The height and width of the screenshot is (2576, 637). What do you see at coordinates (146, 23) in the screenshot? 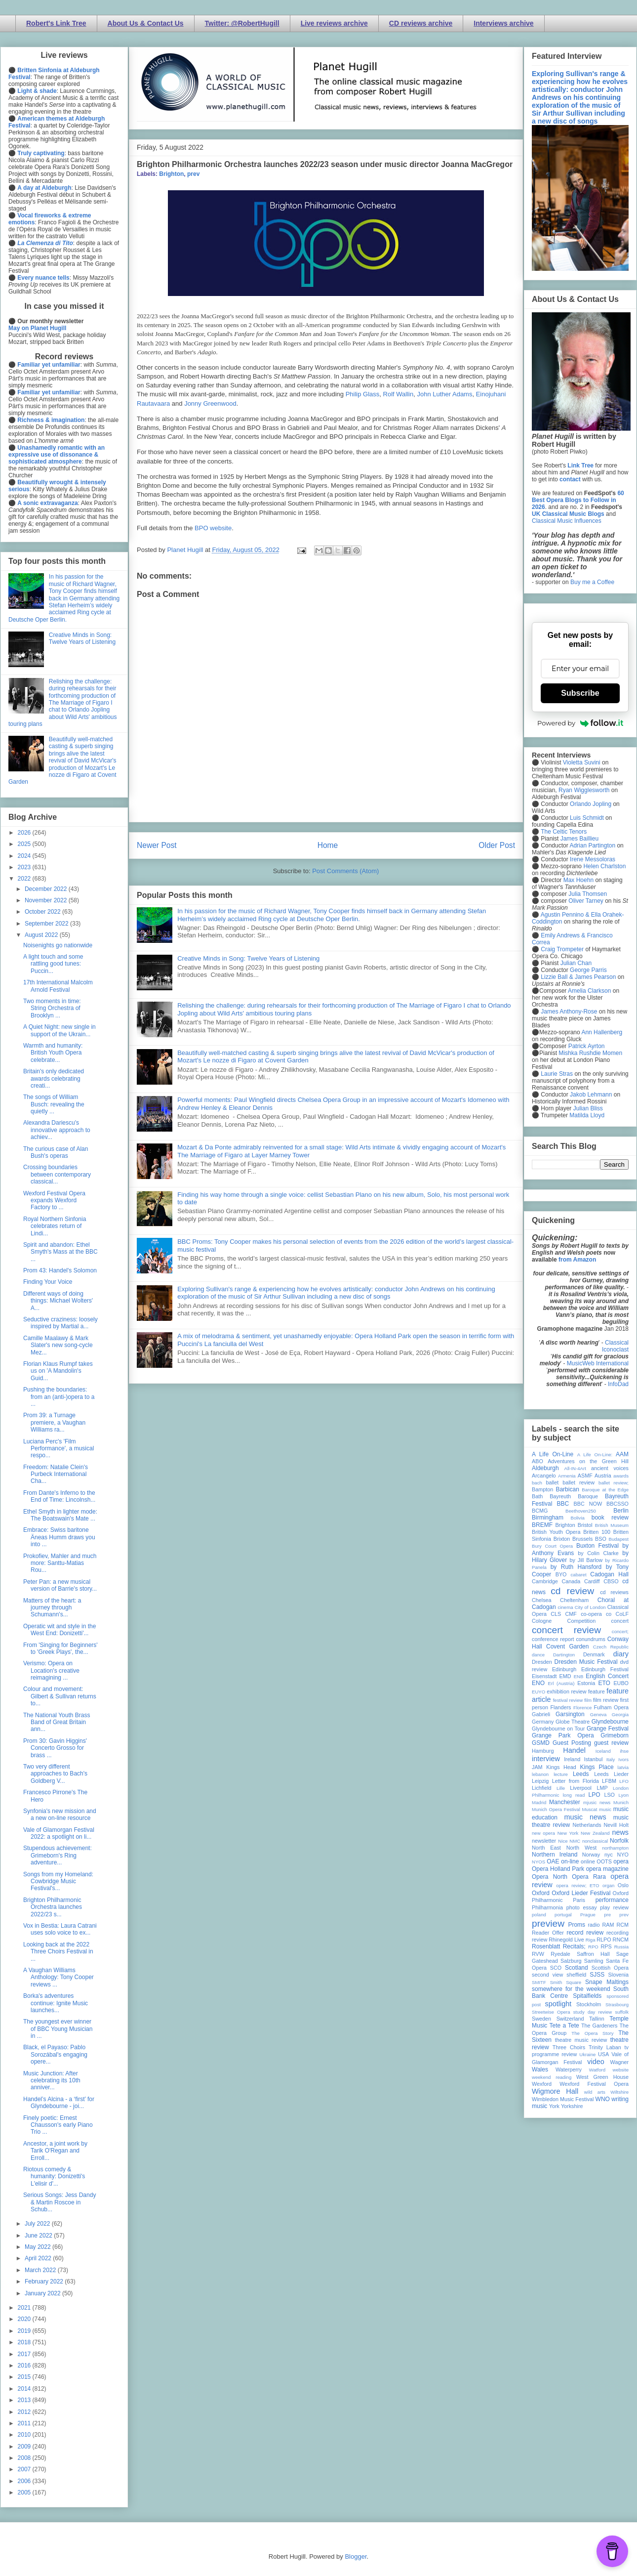
I see `About Us & Contact Us` at bounding box center [146, 23].